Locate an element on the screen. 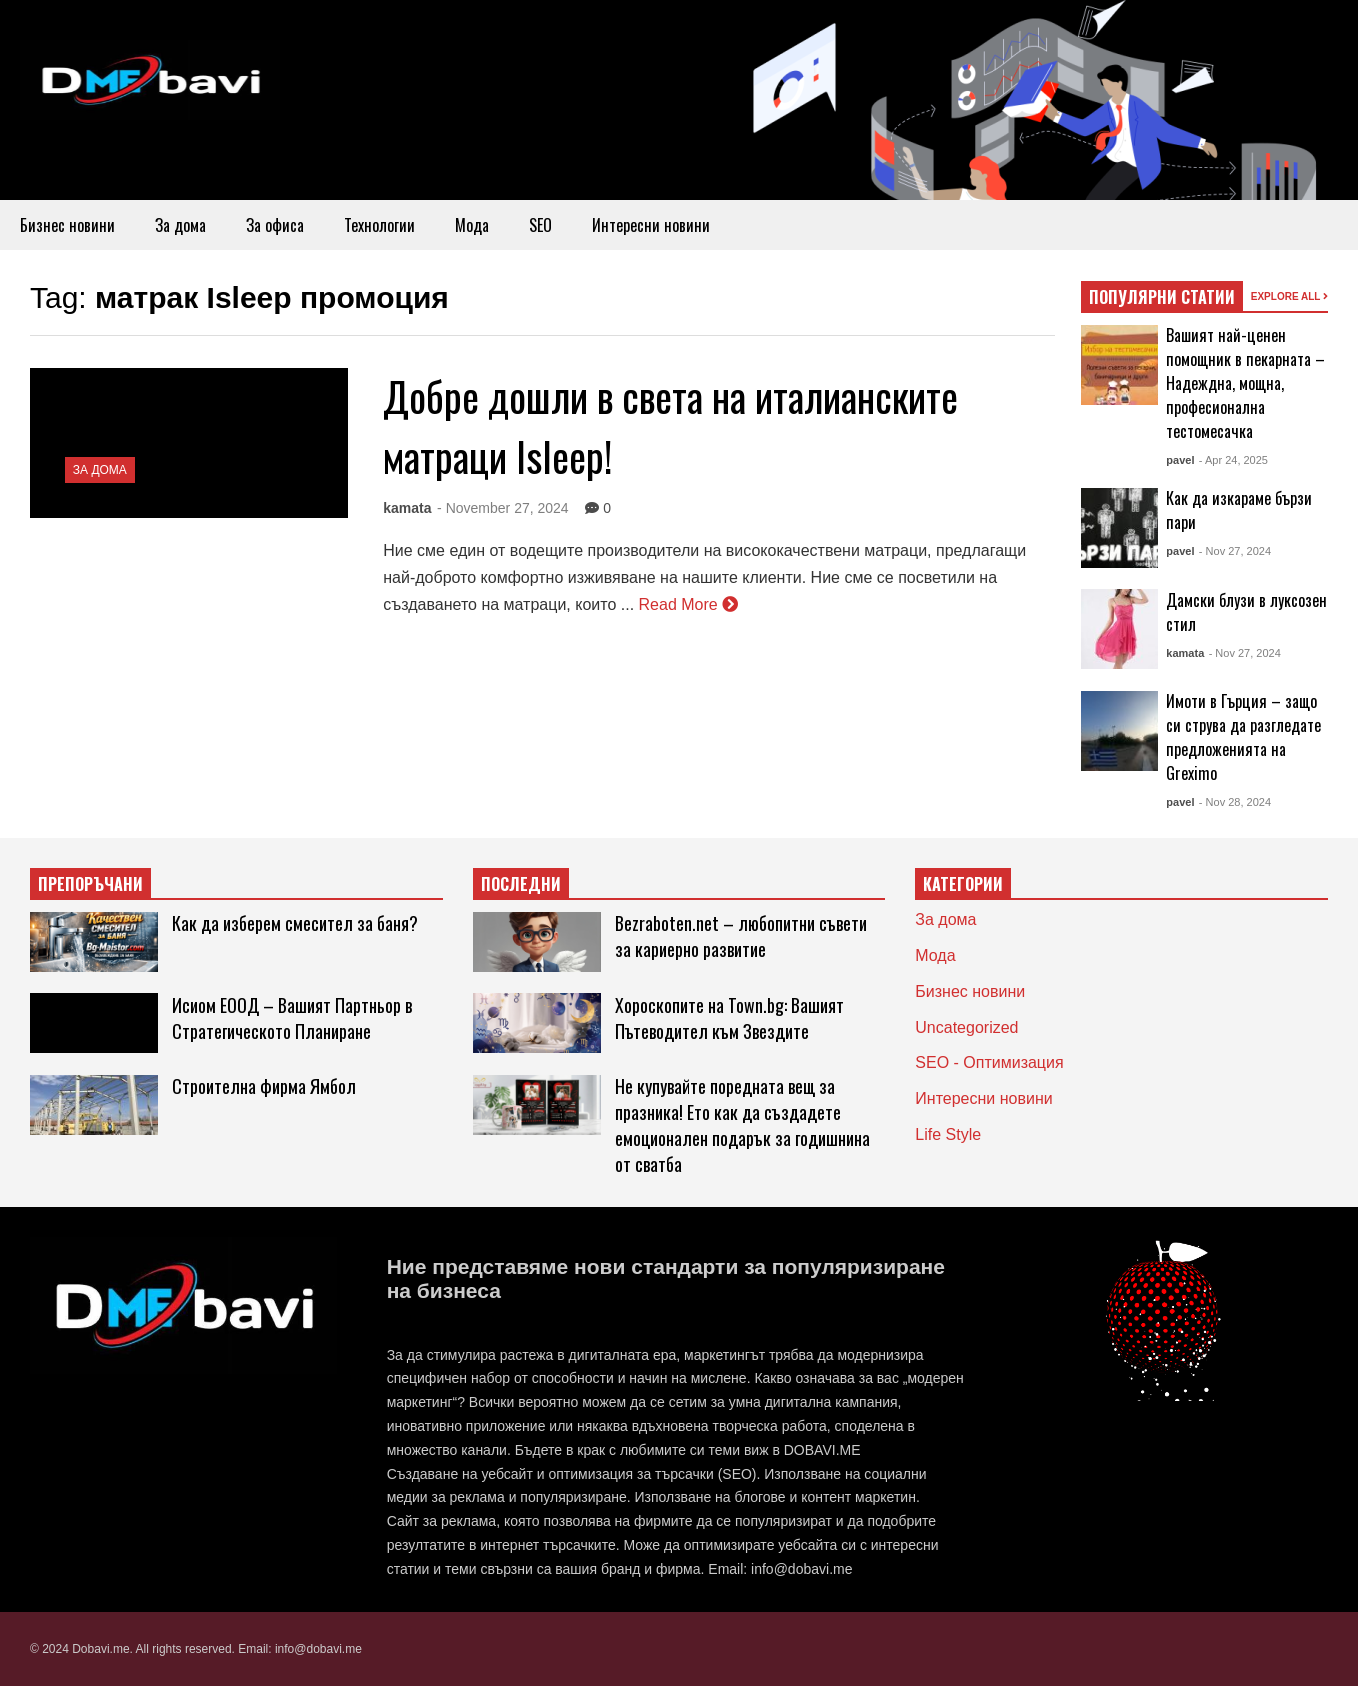  Хороскопите на Town.bg: Вашият Пътеводител към Звездите is located at coordinates (729, 1018).